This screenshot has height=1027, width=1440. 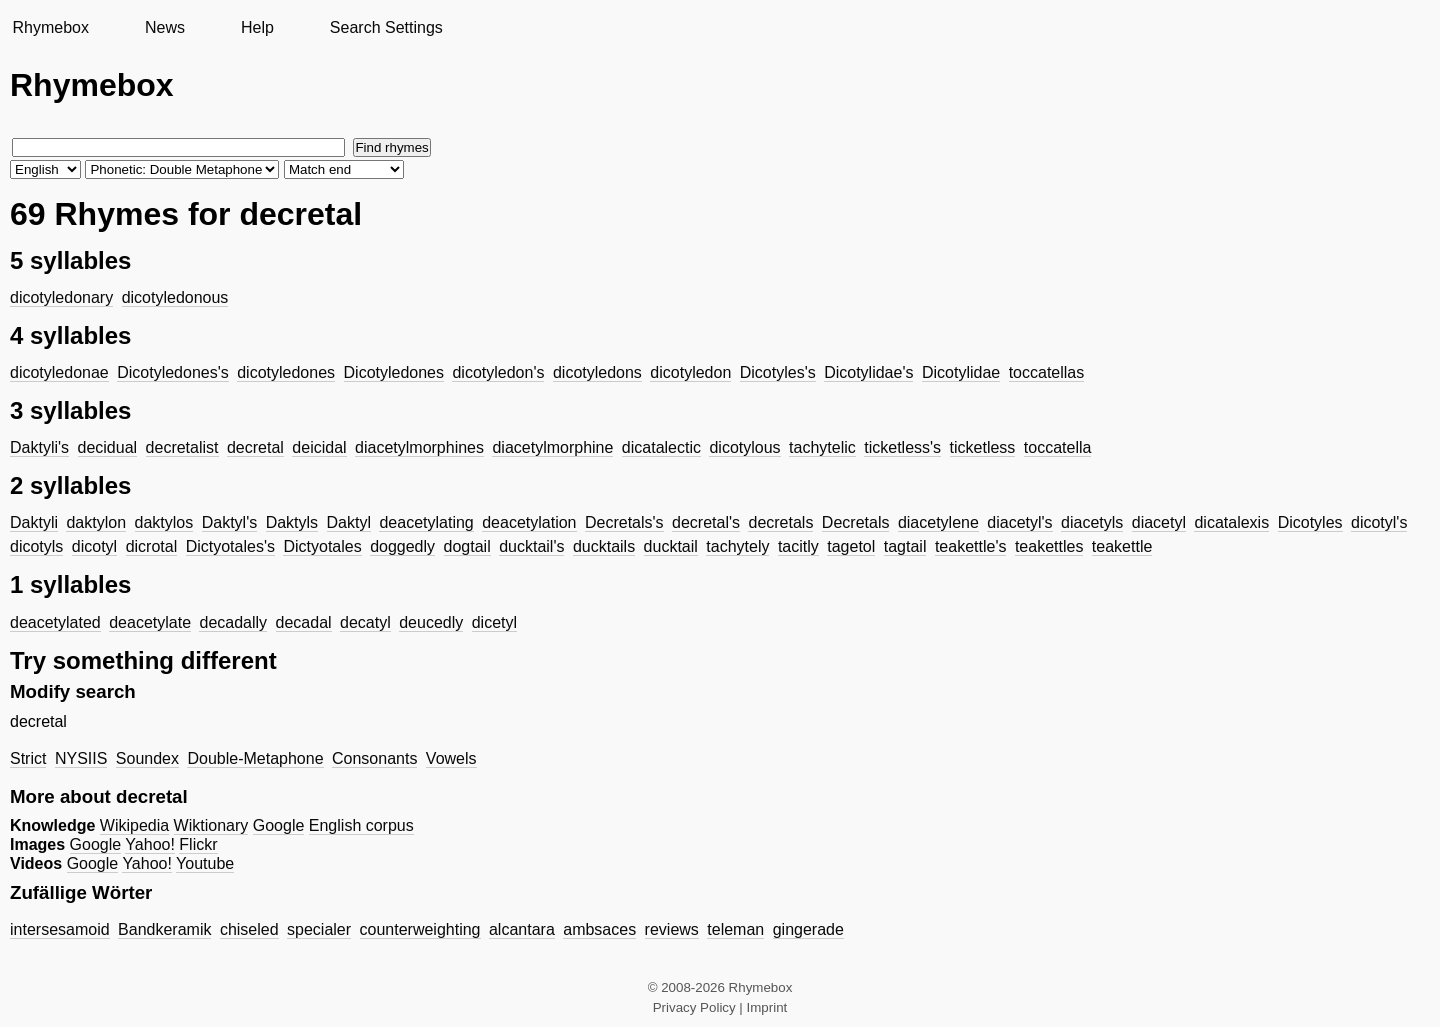 I want to click on dicotyls, so click(x=36, y=546).